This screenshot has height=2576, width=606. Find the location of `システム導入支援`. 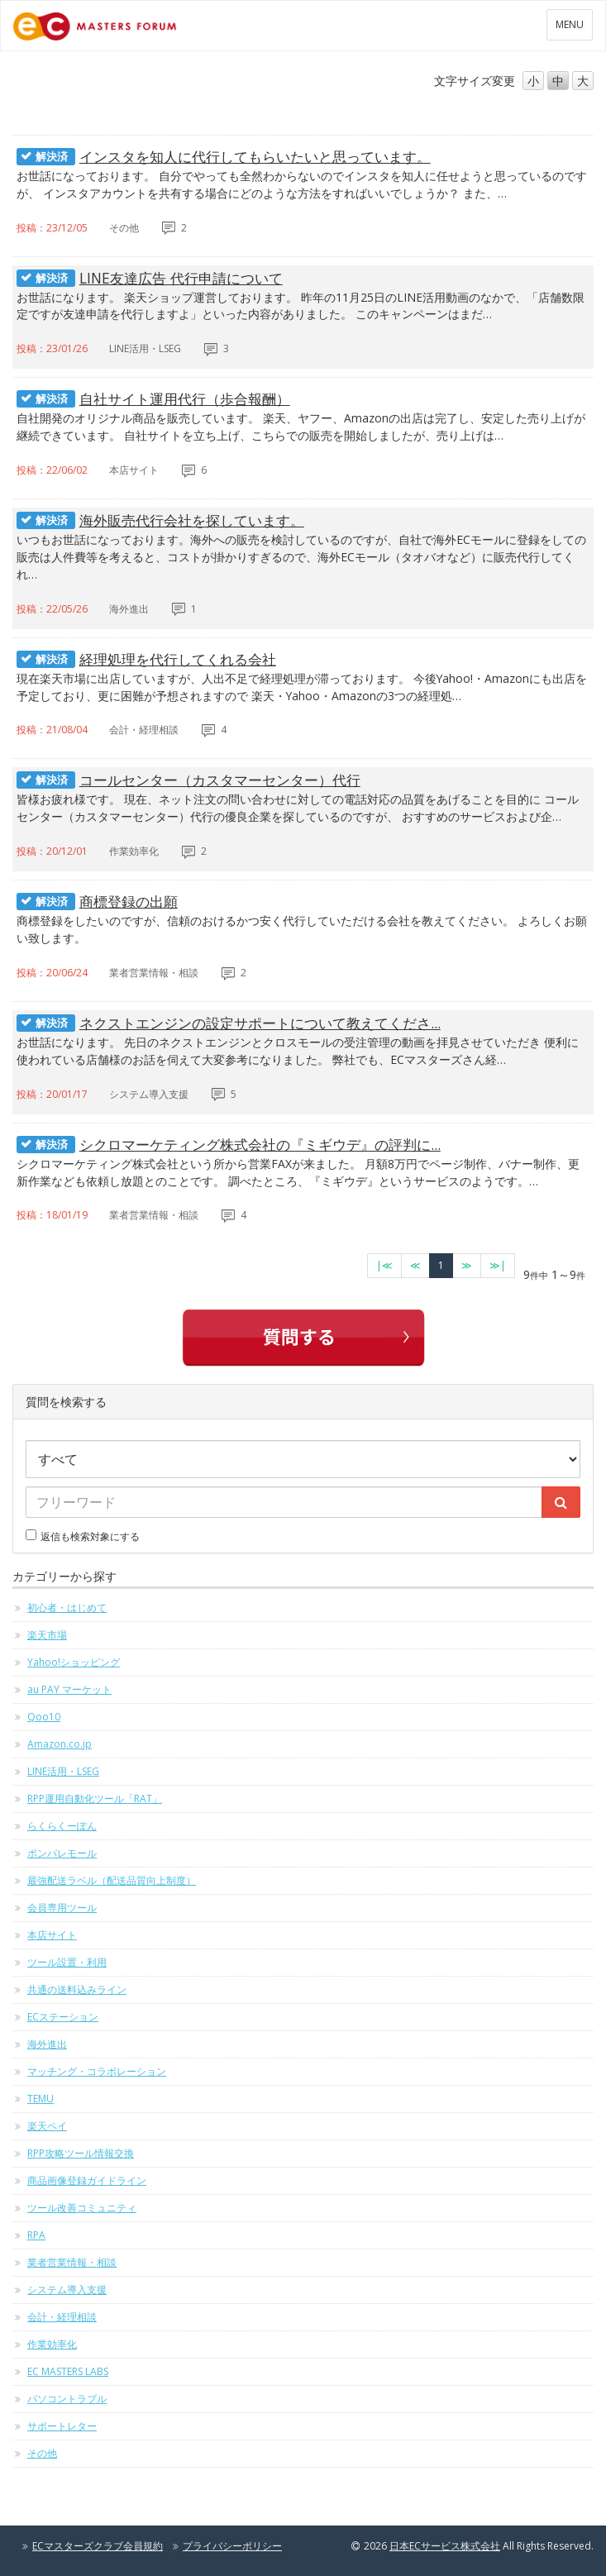

システム導入支援 is located at coordinates (67, 2290).